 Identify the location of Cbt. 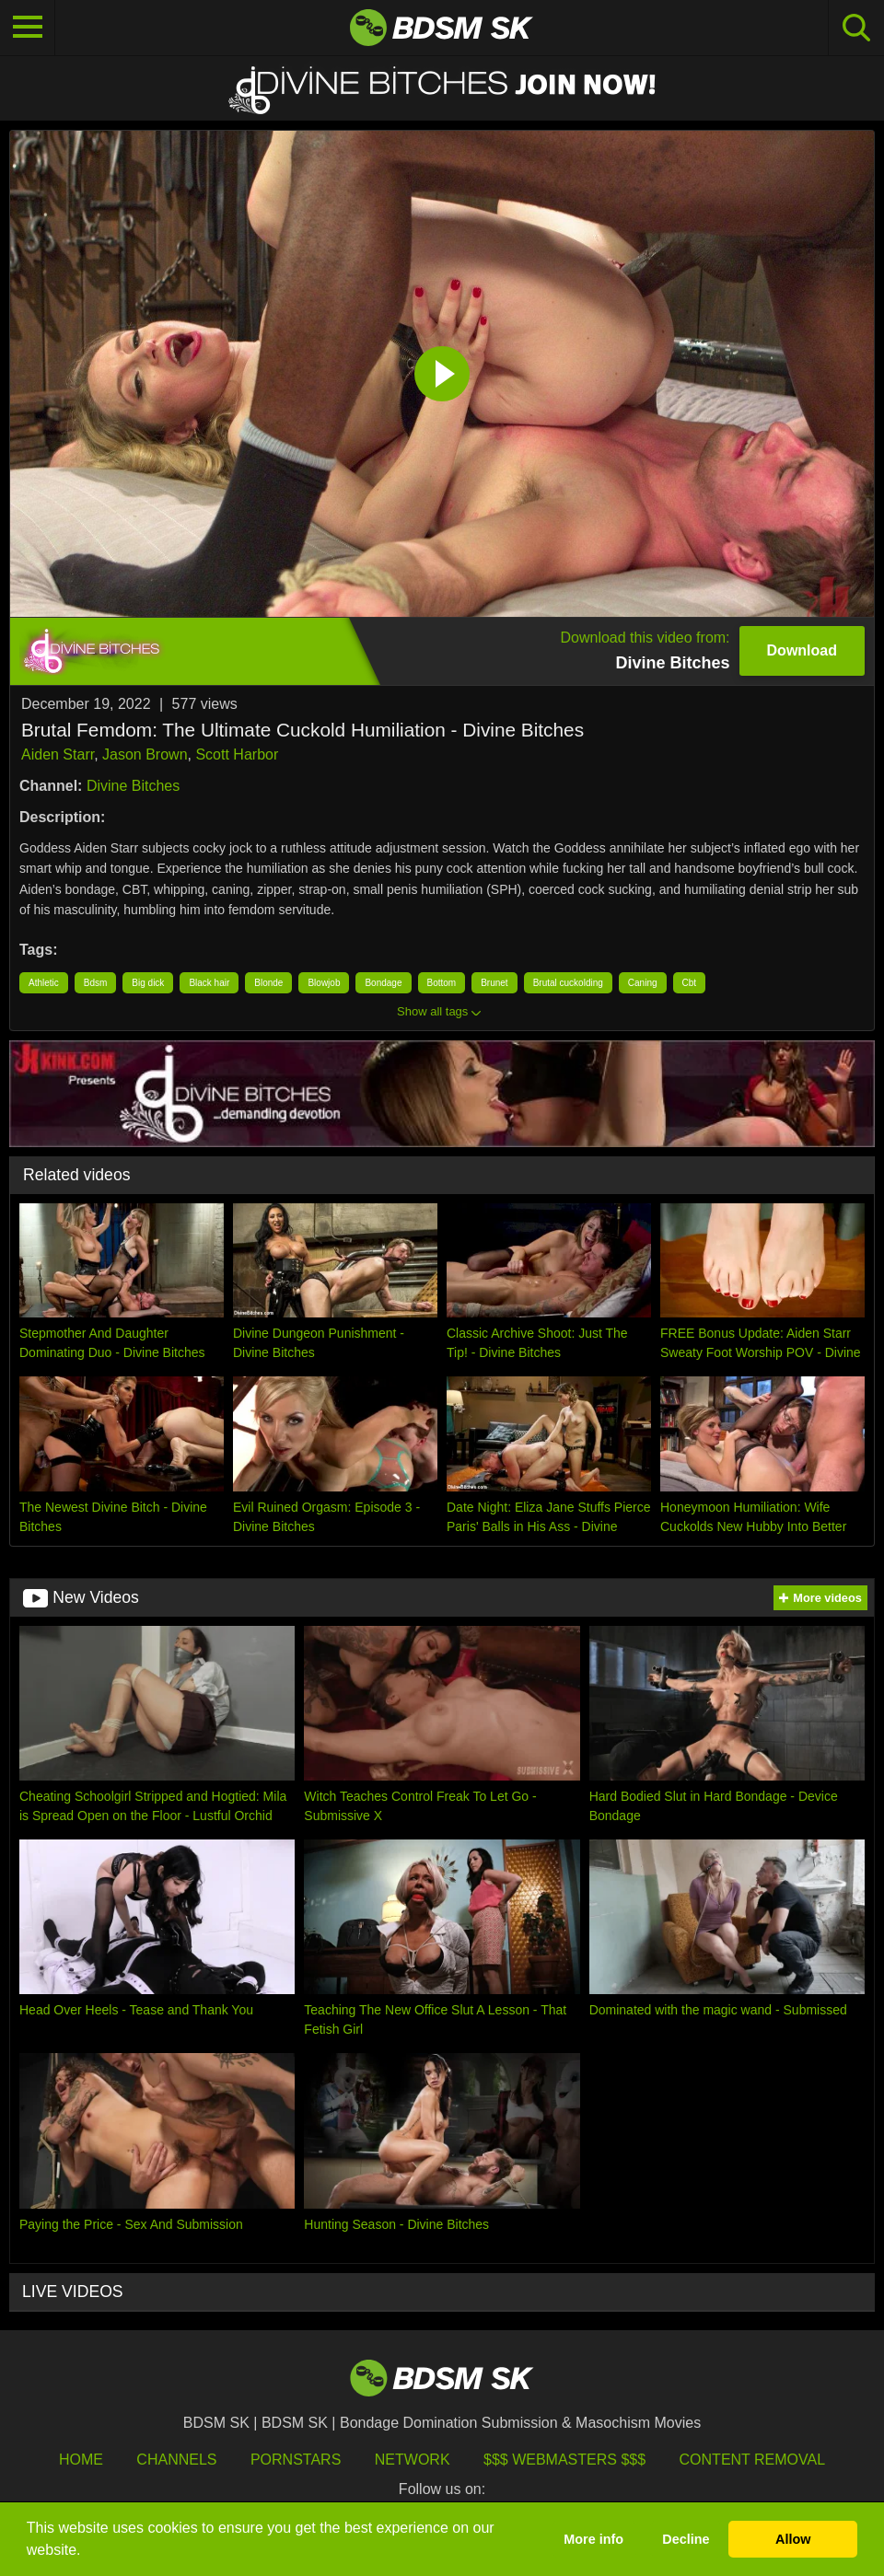
(689, 983).